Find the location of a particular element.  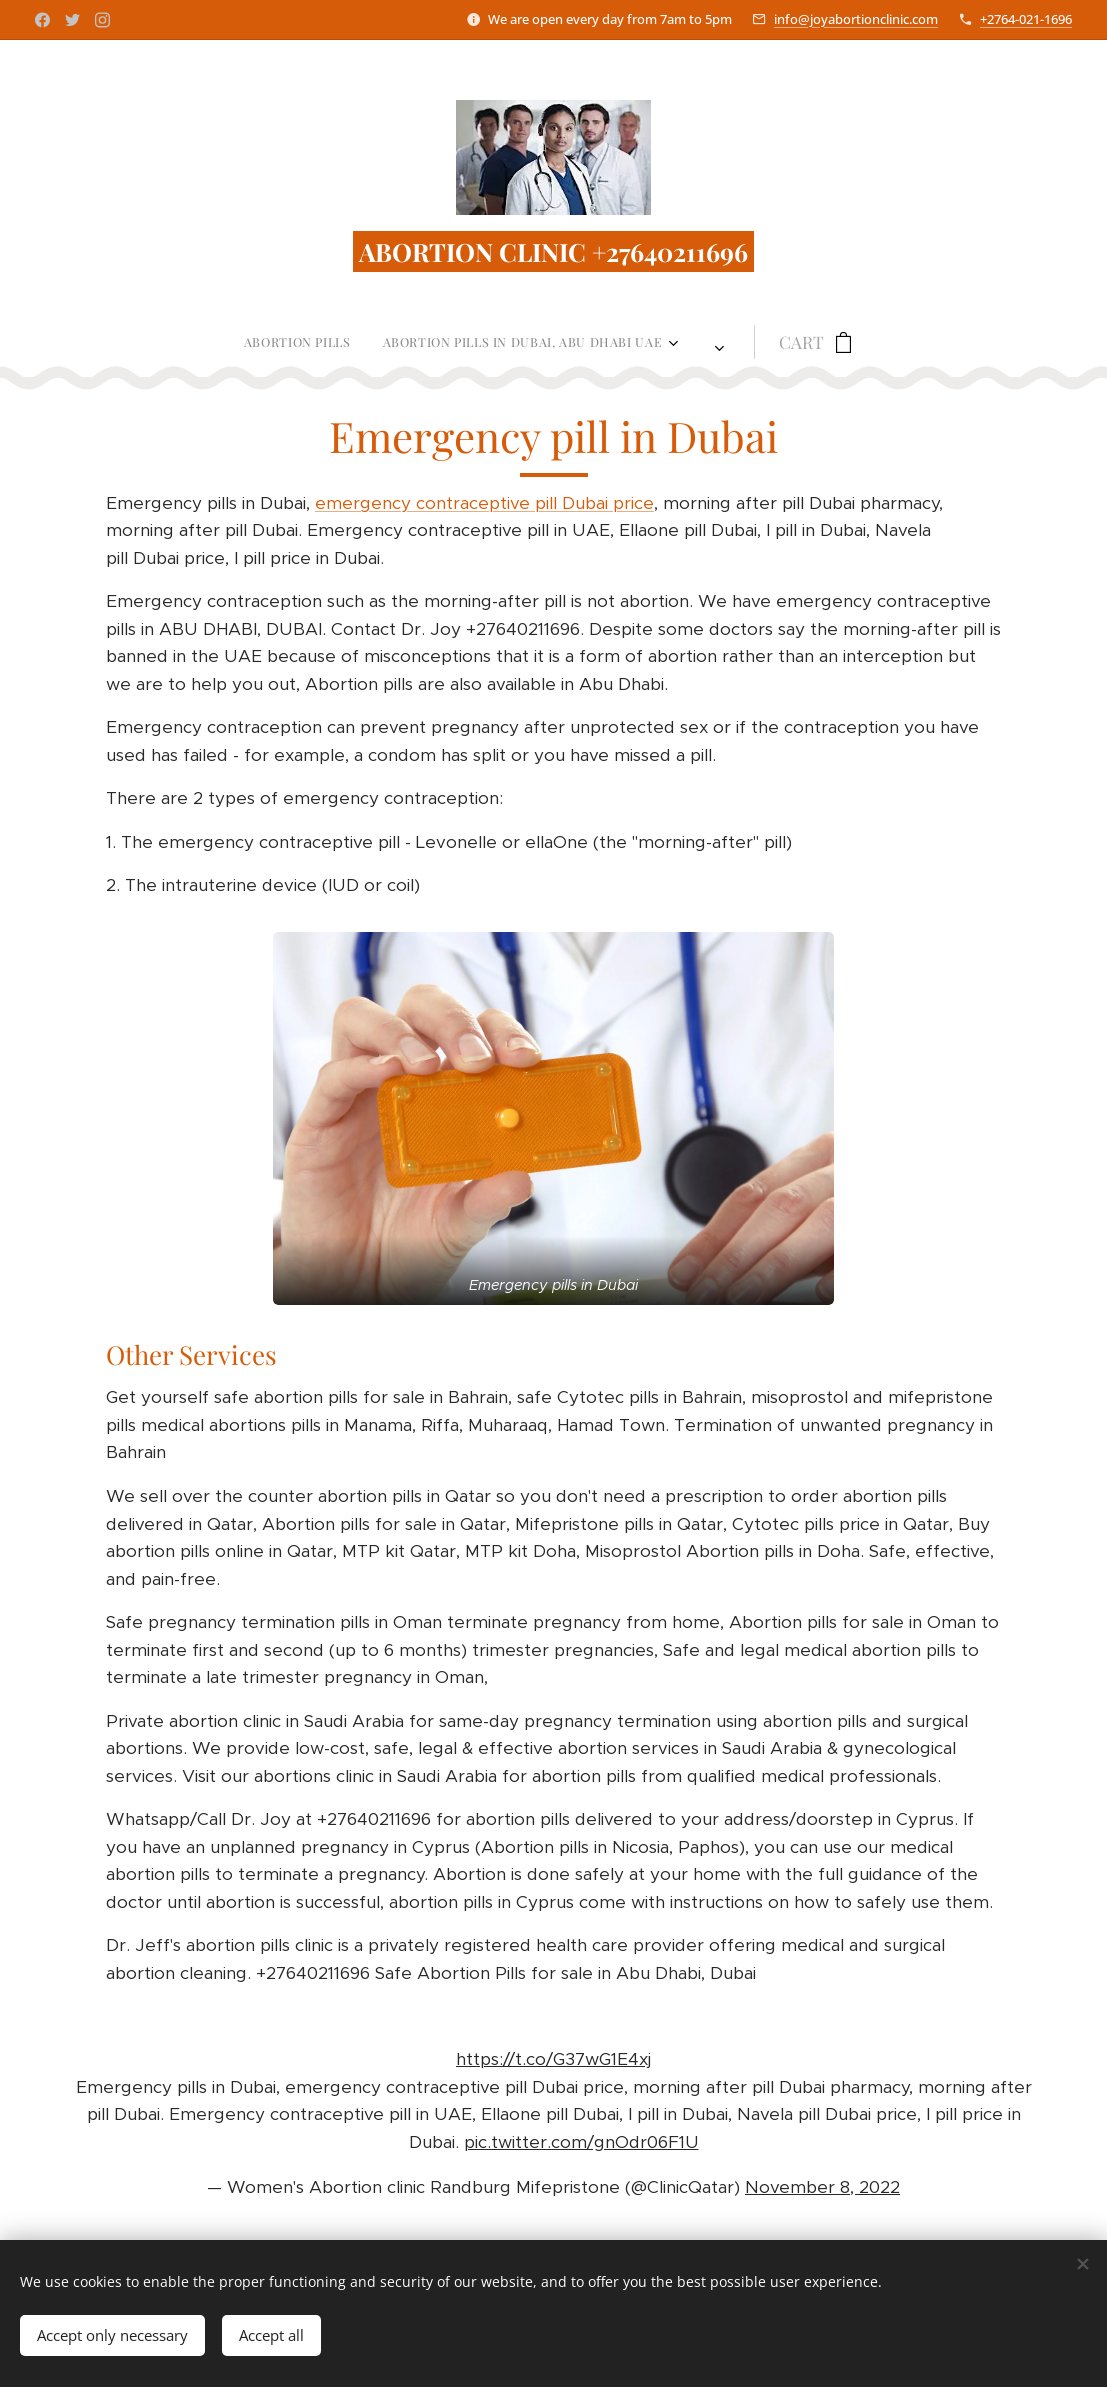

November 8, 2022 is located at coordinates (822, 2187).